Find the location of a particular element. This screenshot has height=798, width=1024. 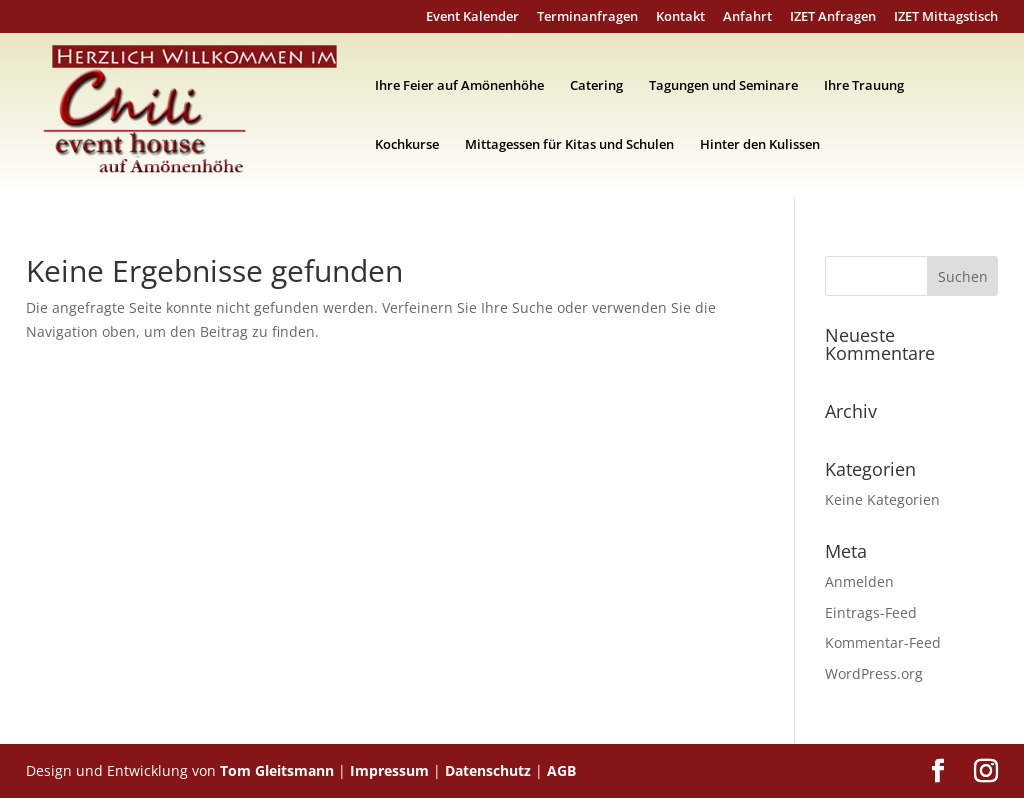

Anmelden is located at coordinates (859, 581).